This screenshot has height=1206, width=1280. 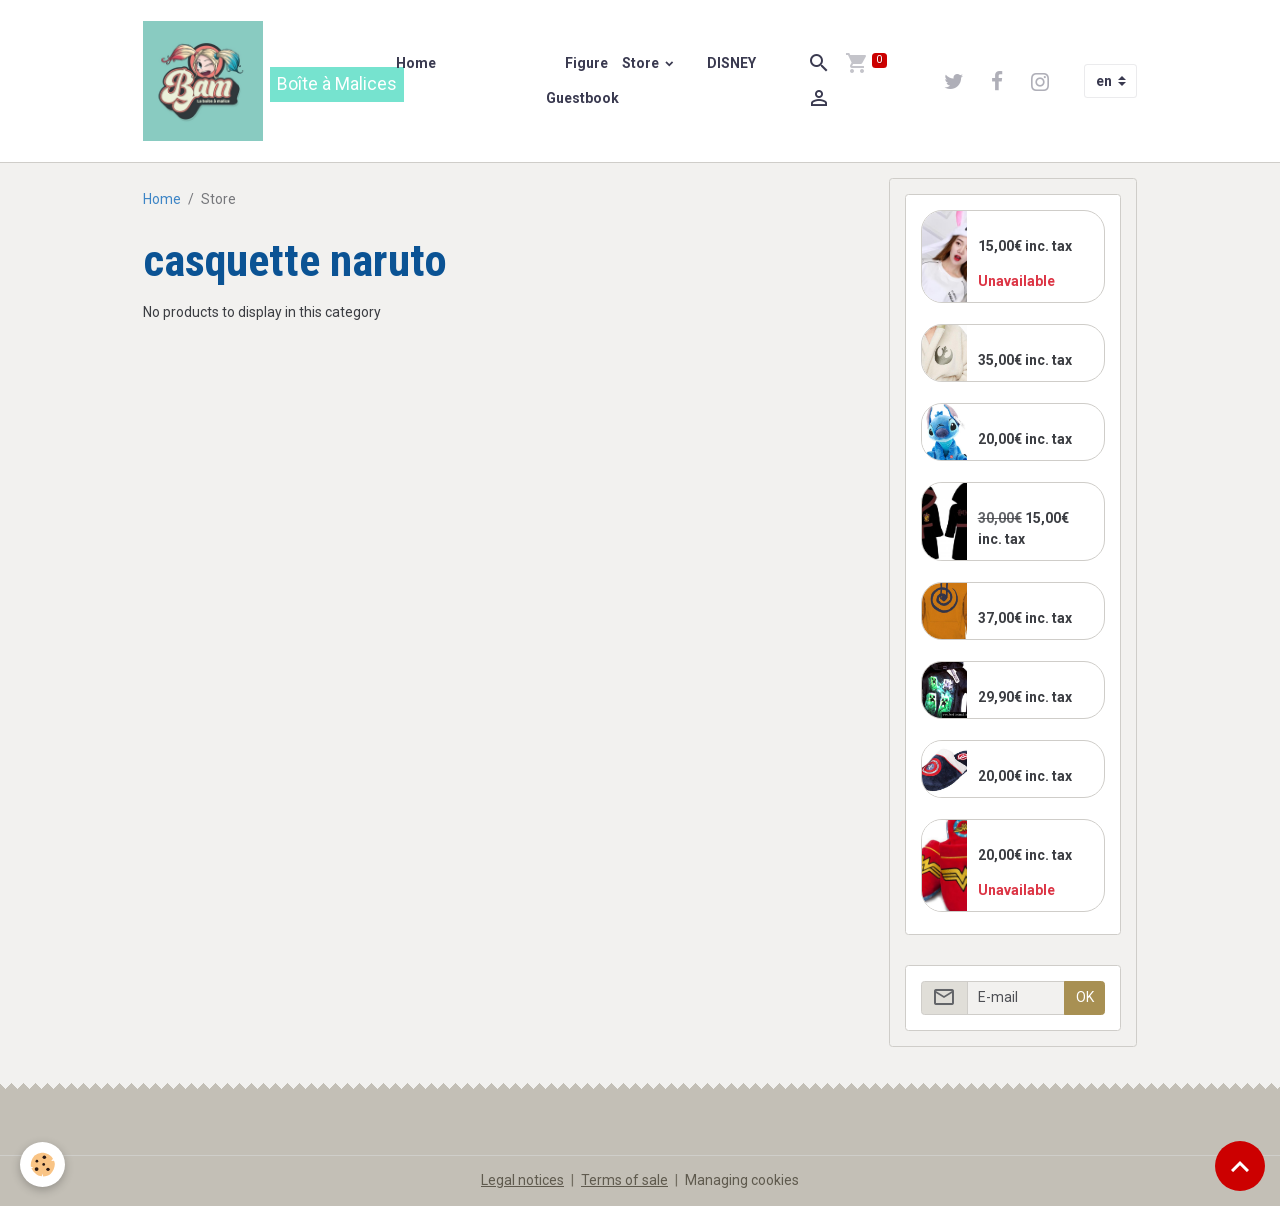 What do you see at coordinates (257, 81) in the screenshot?
I see `[brand]` at bounding box center [257, 81].